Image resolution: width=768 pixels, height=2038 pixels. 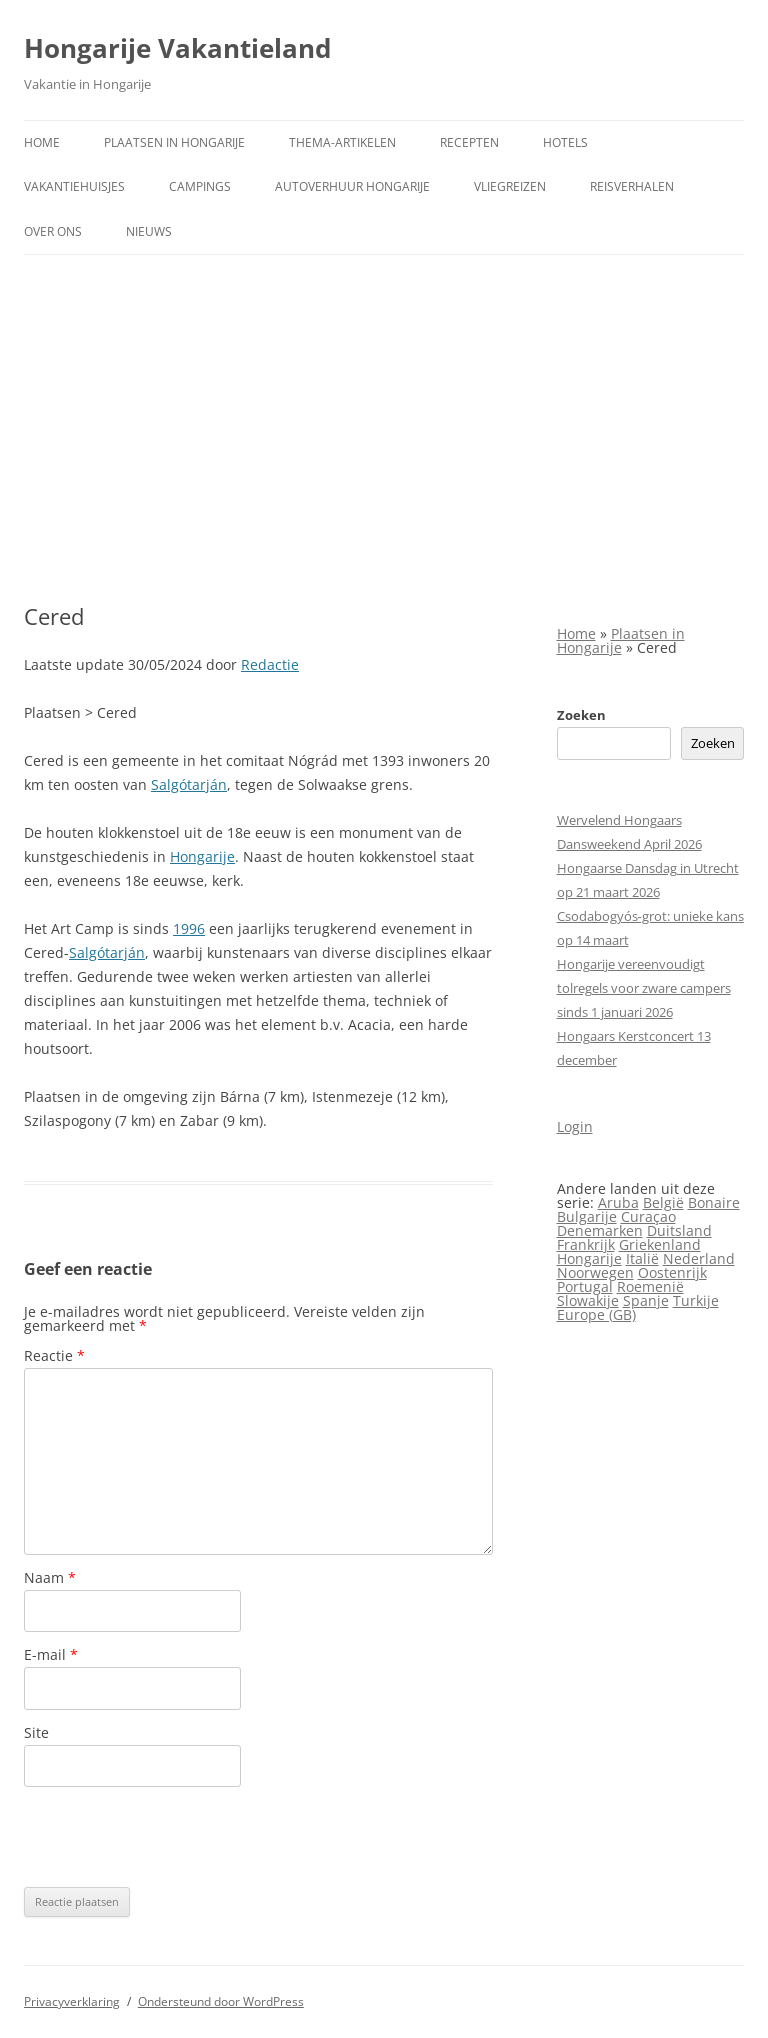 What do you see at coordinates (644, 988) in the screenshot?
I see `Hongarije vereenvoudigt tolregels voor zware campers sinds 1 januari 2026` at bounding box center [644, 988].